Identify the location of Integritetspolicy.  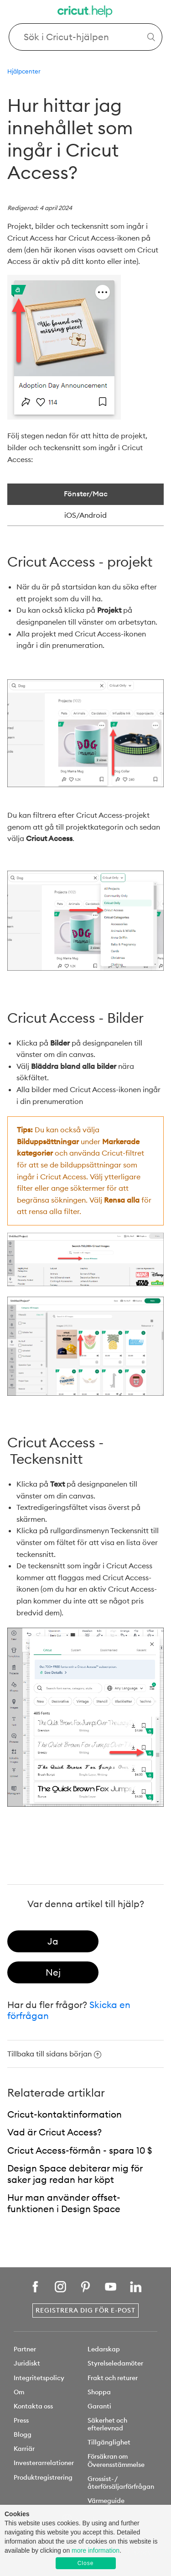
(39, 2378).